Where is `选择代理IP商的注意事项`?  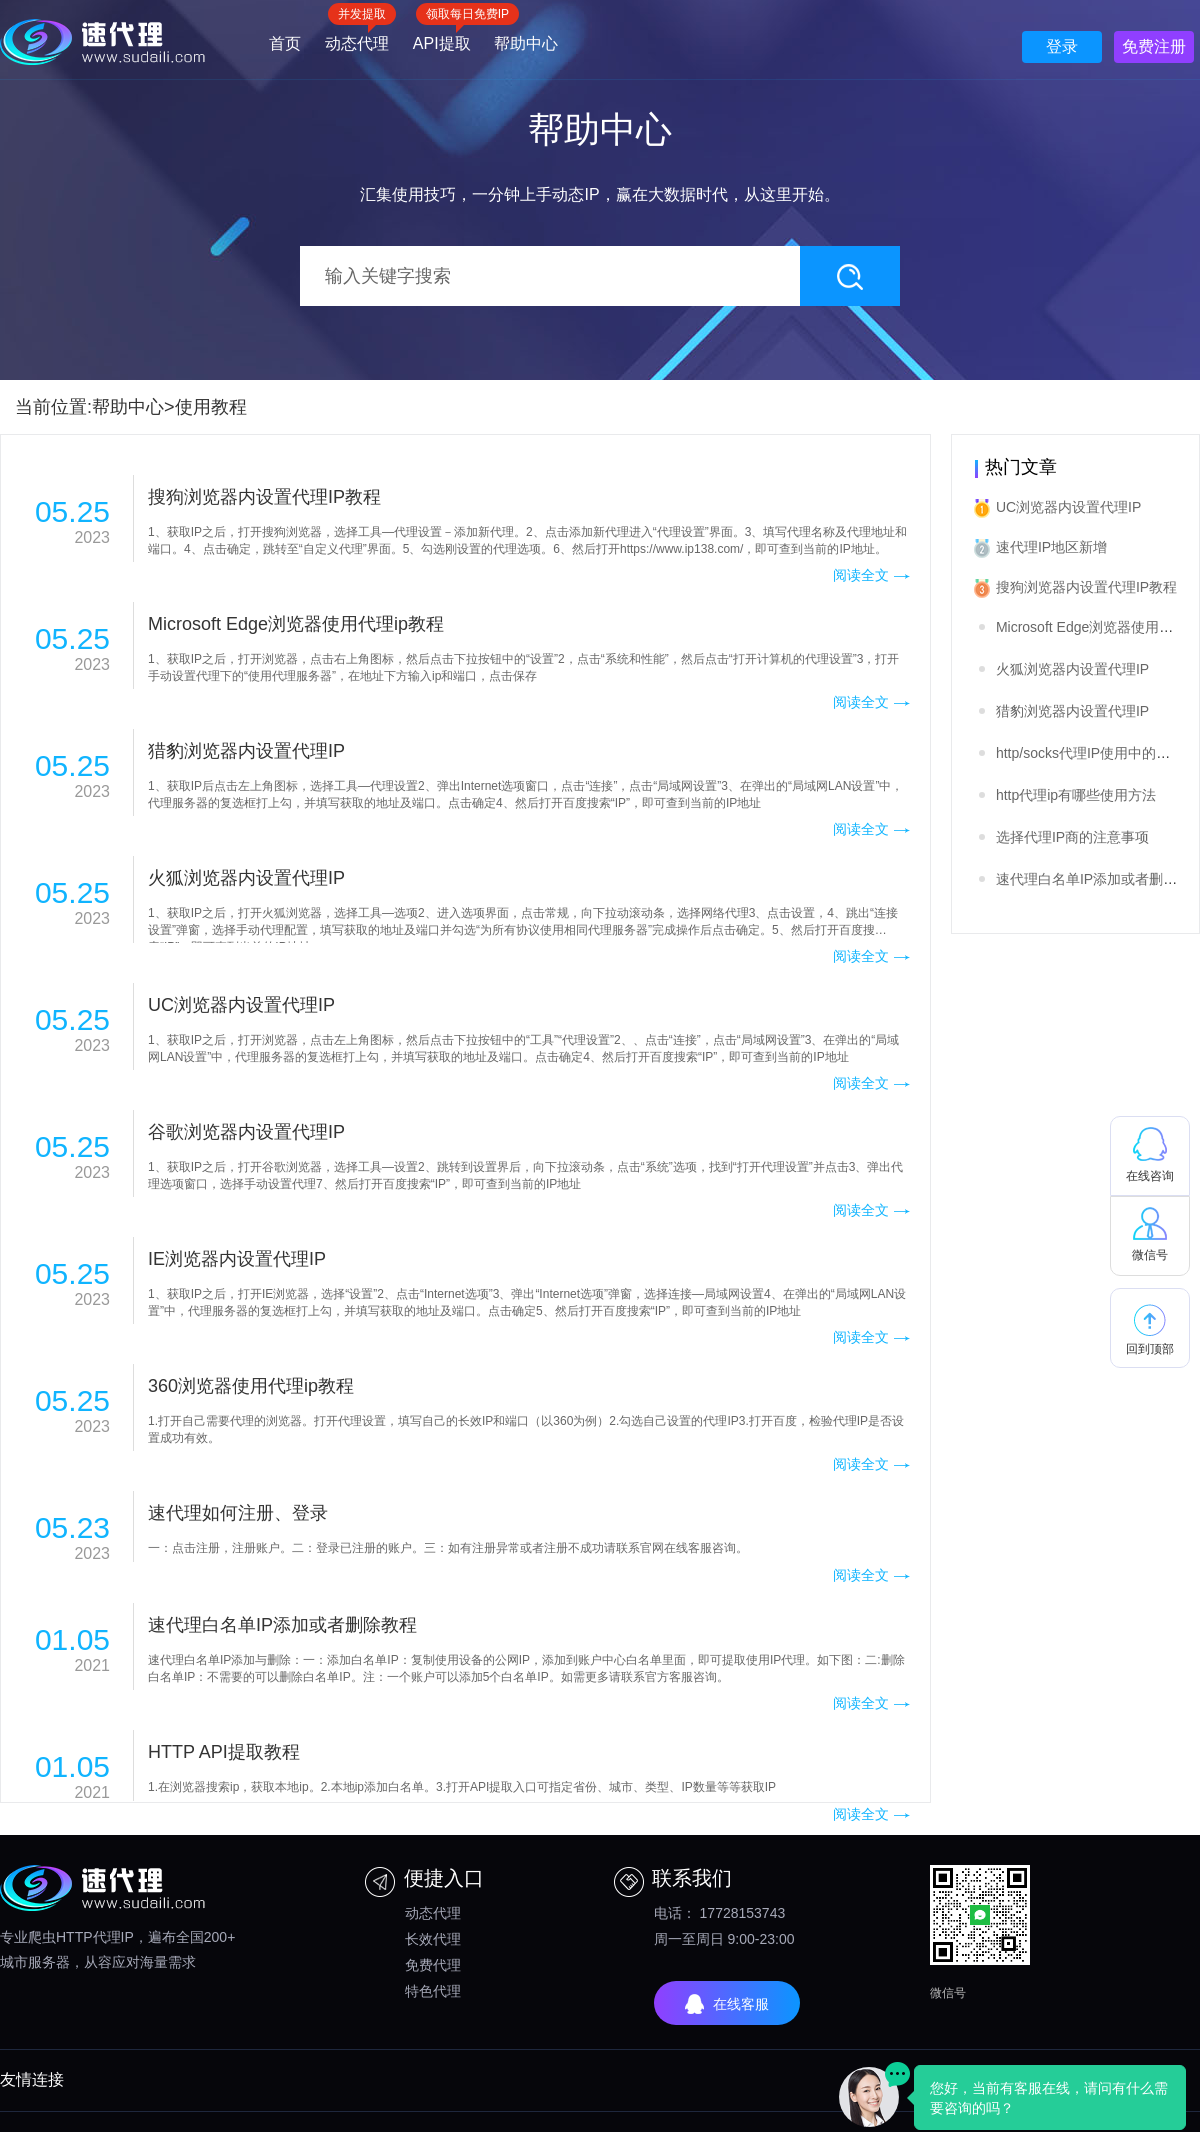
选择代理IP商的注意事项 is located at coordinates (1072, 837).